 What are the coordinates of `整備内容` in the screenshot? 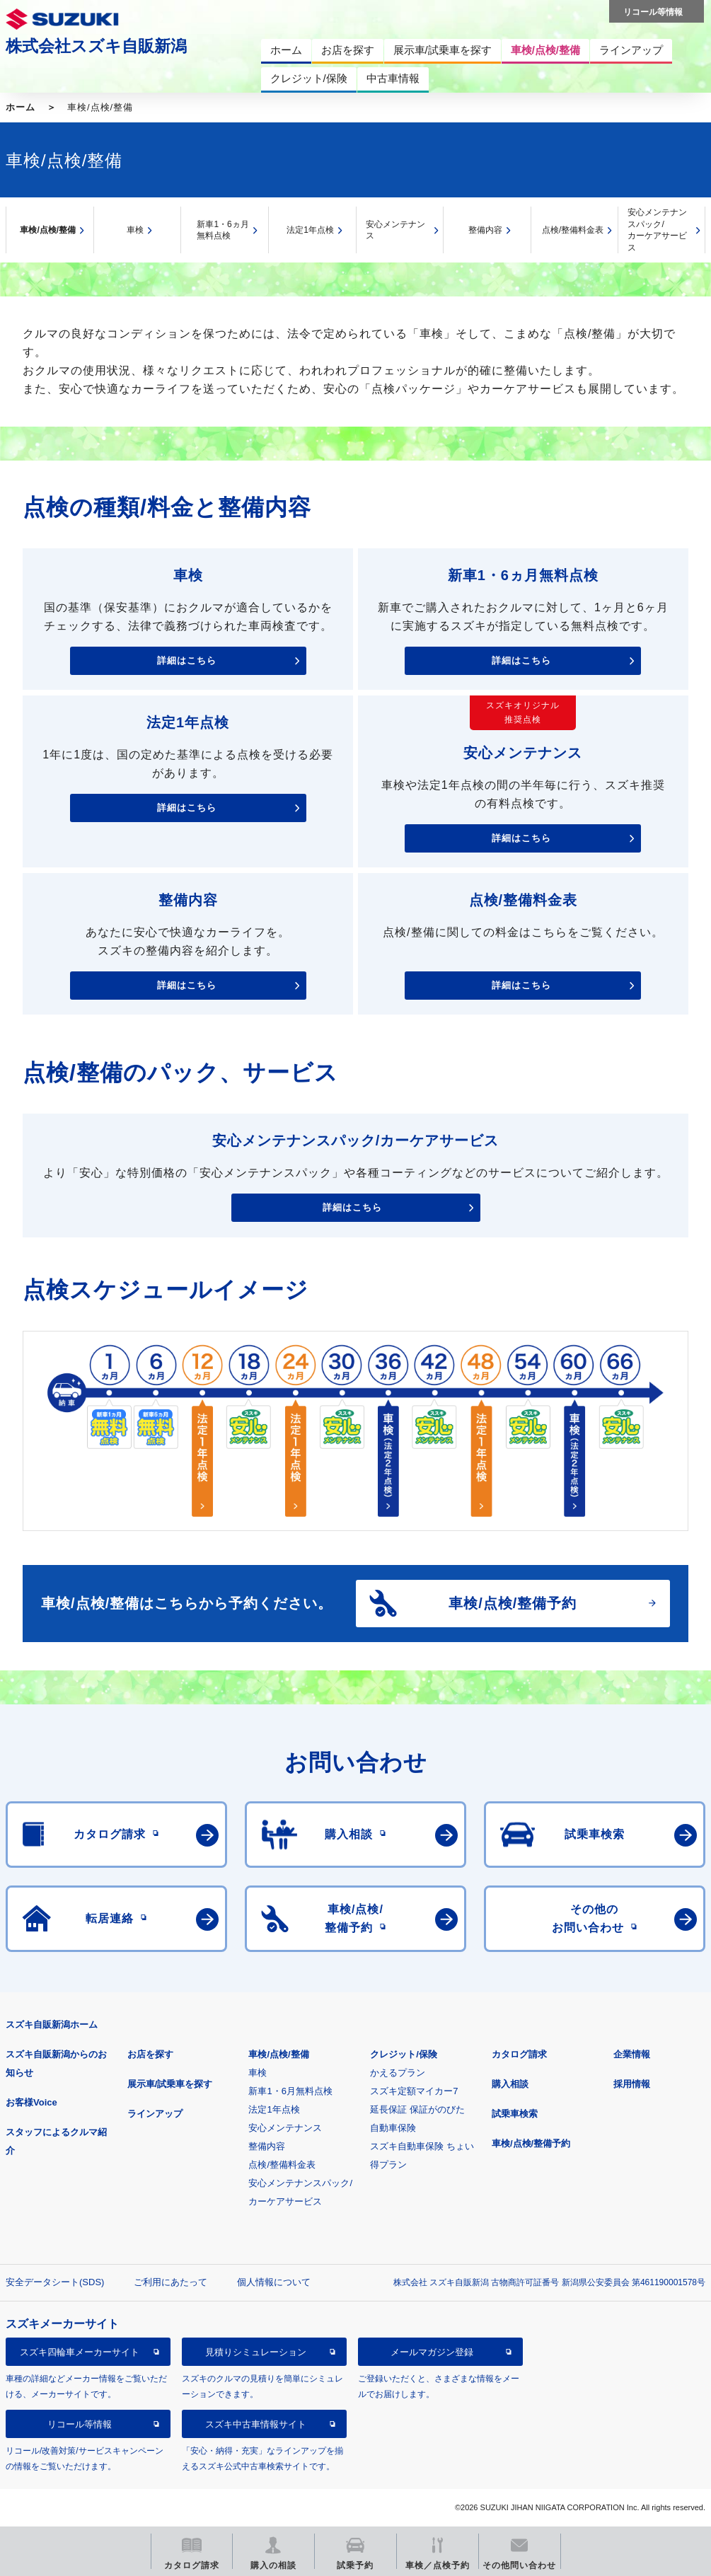 It's located at (485, 230).